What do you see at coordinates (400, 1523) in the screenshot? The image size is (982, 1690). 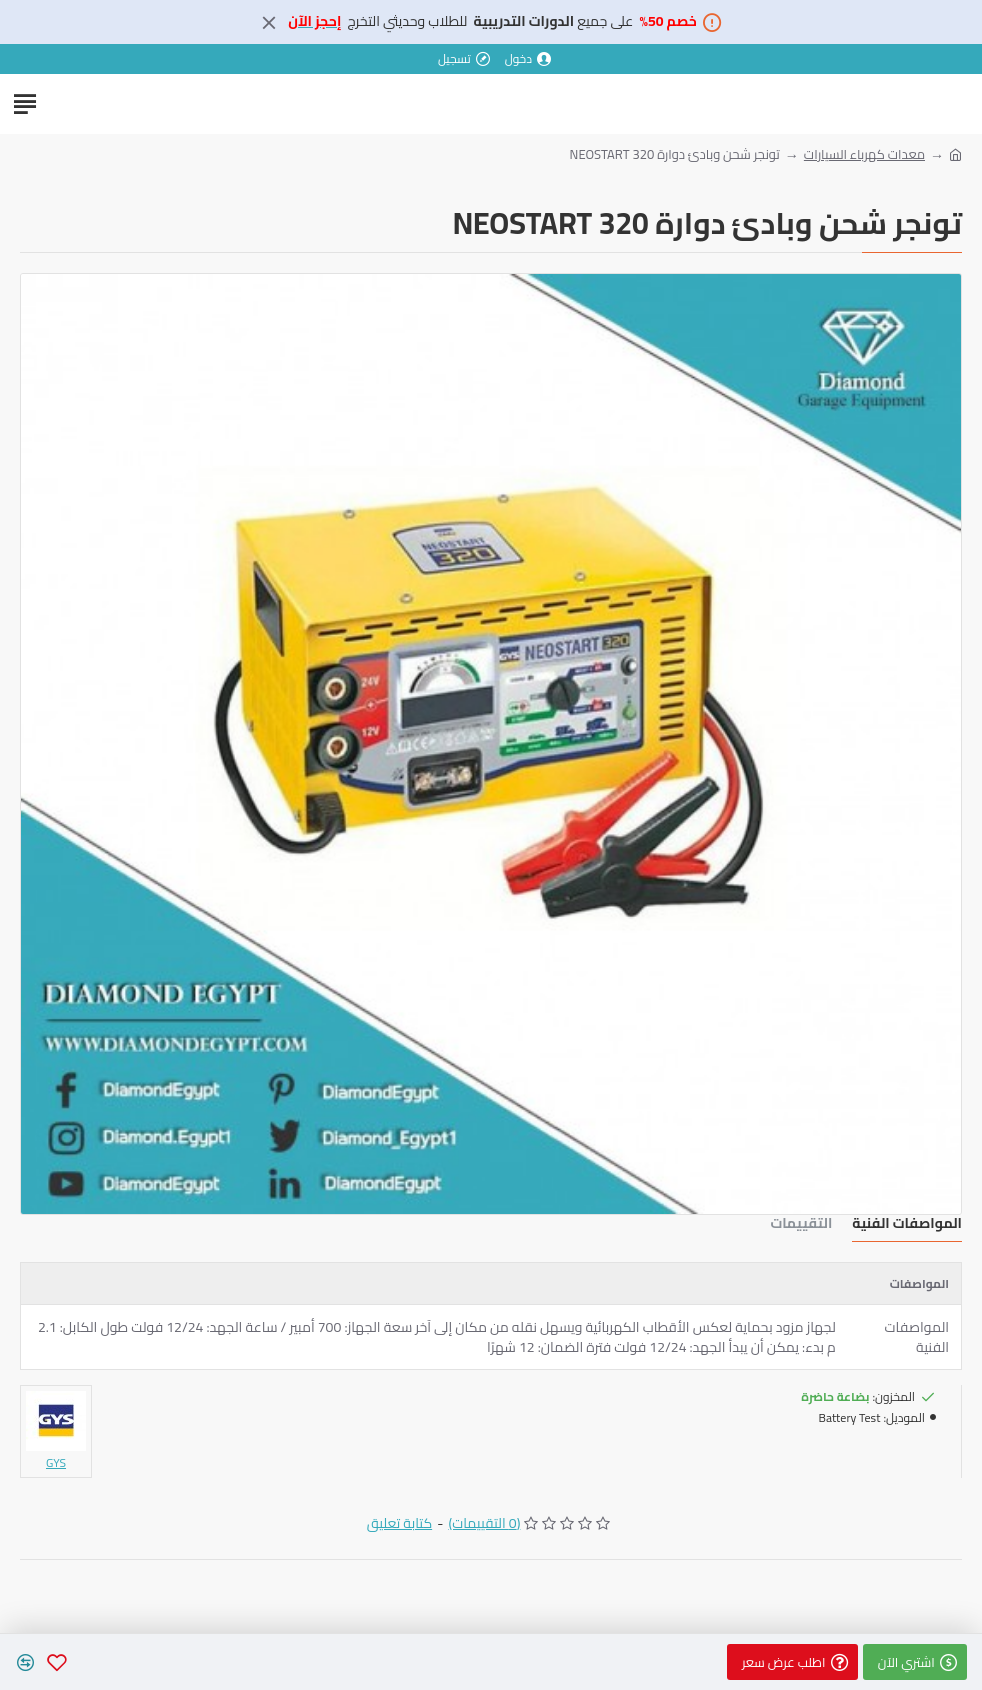 I see `كتابة تعليق` at bounding box center [400, 1523].